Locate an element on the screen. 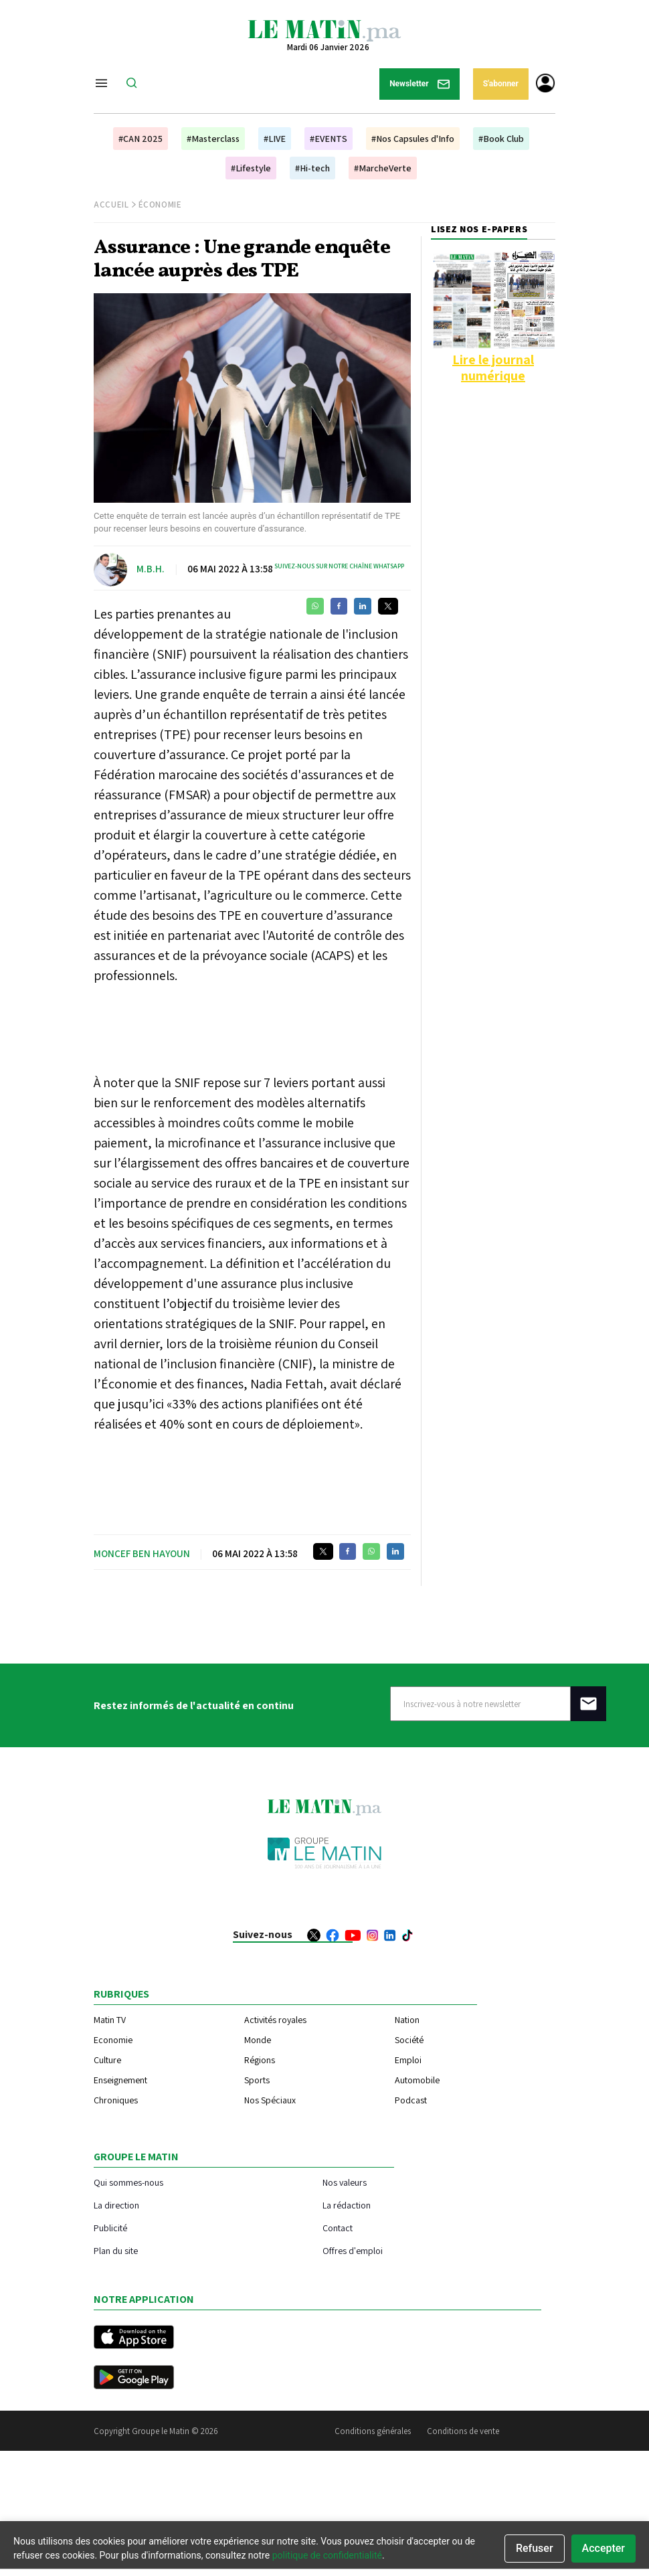  Suivez-nous sur notre chaîne WhatsApp is located at coordinates (339, 566).